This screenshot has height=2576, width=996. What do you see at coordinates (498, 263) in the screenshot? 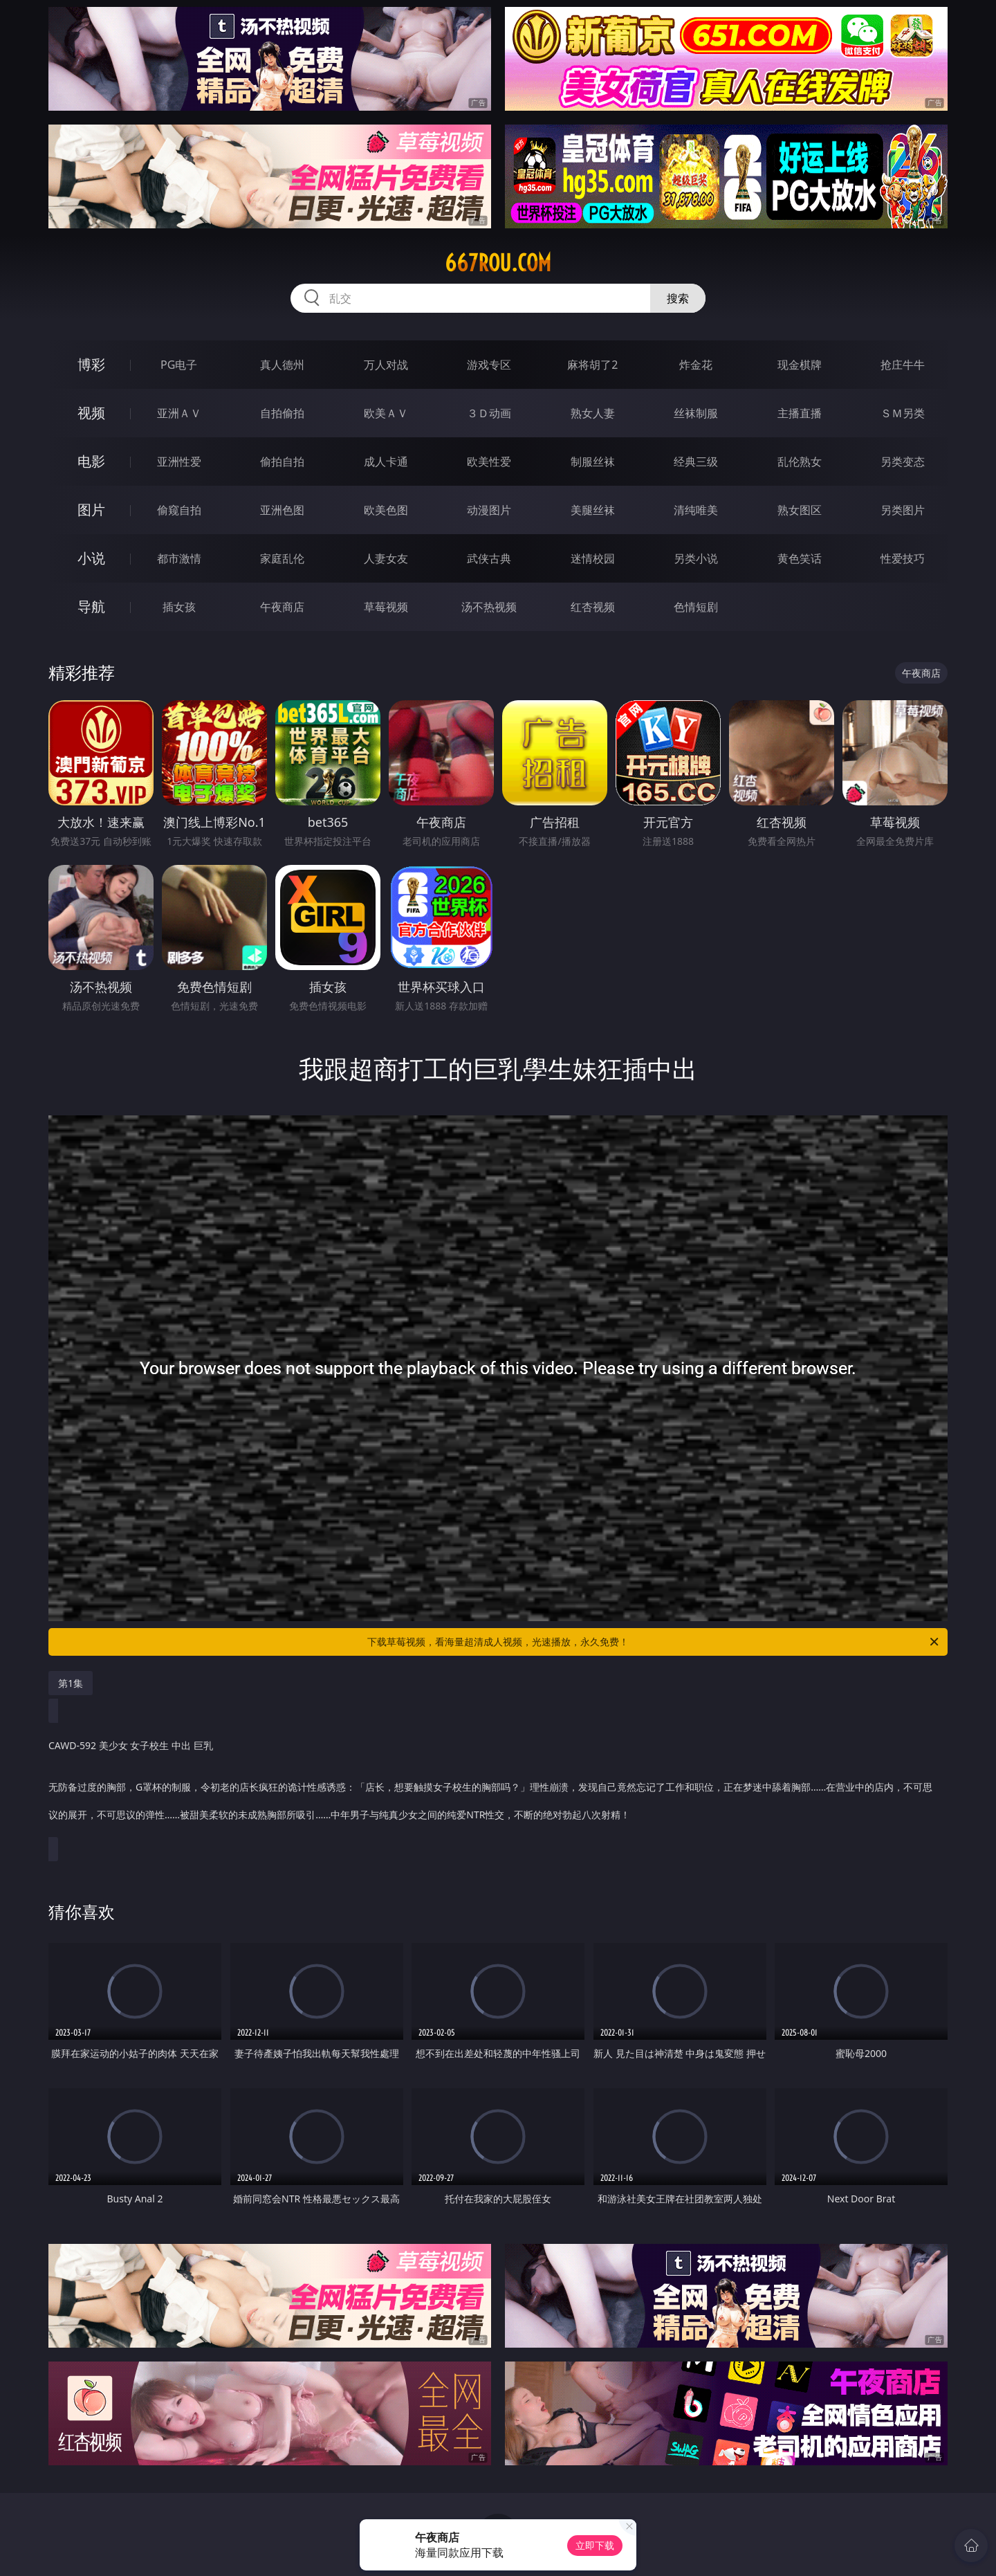
I see `667rou.com` at bounding box center [498, 263].